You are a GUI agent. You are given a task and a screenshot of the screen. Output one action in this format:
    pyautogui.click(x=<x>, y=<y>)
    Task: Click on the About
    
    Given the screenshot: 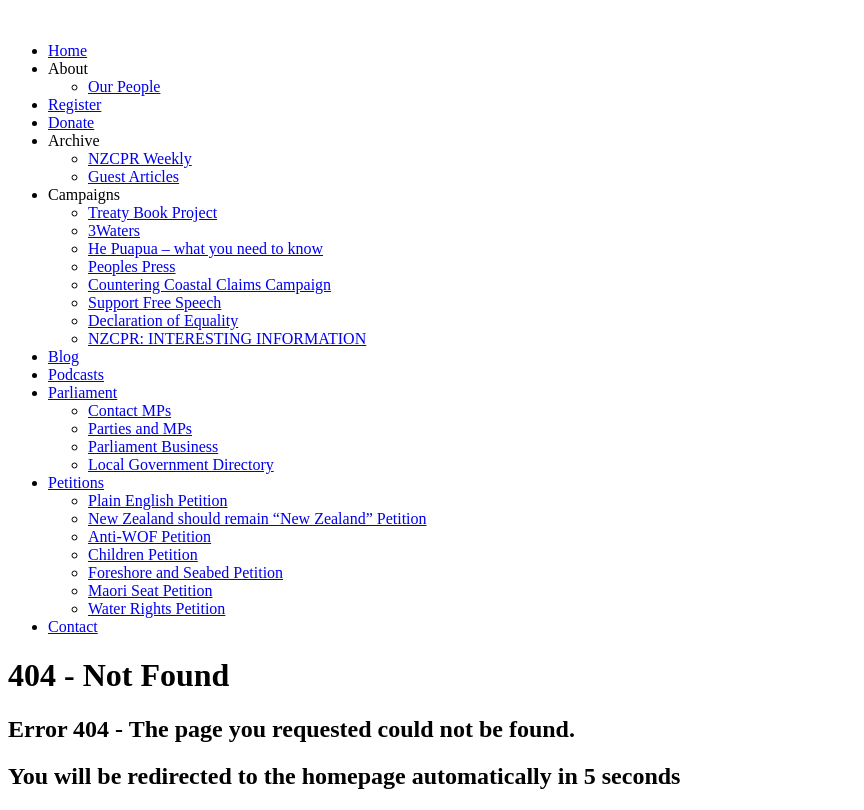 What is the action you would take?
    pyautogui.click(x=68, y=68)
    